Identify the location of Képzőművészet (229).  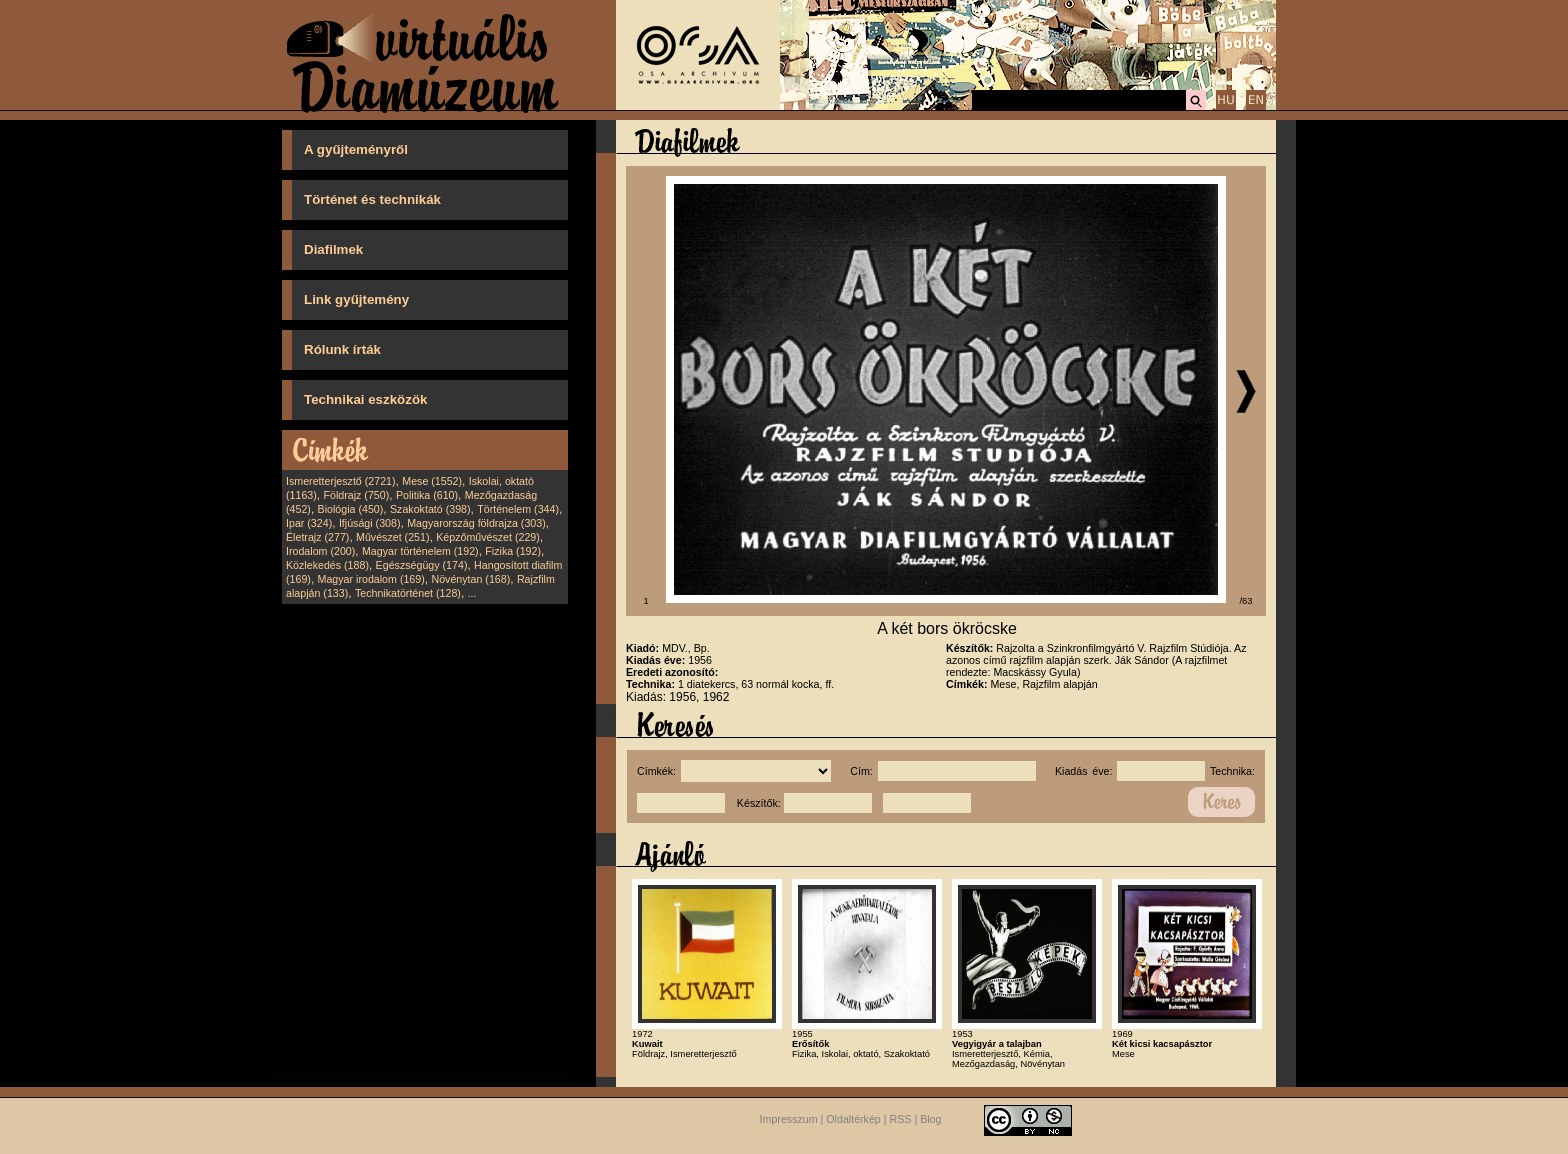
(488, 537).